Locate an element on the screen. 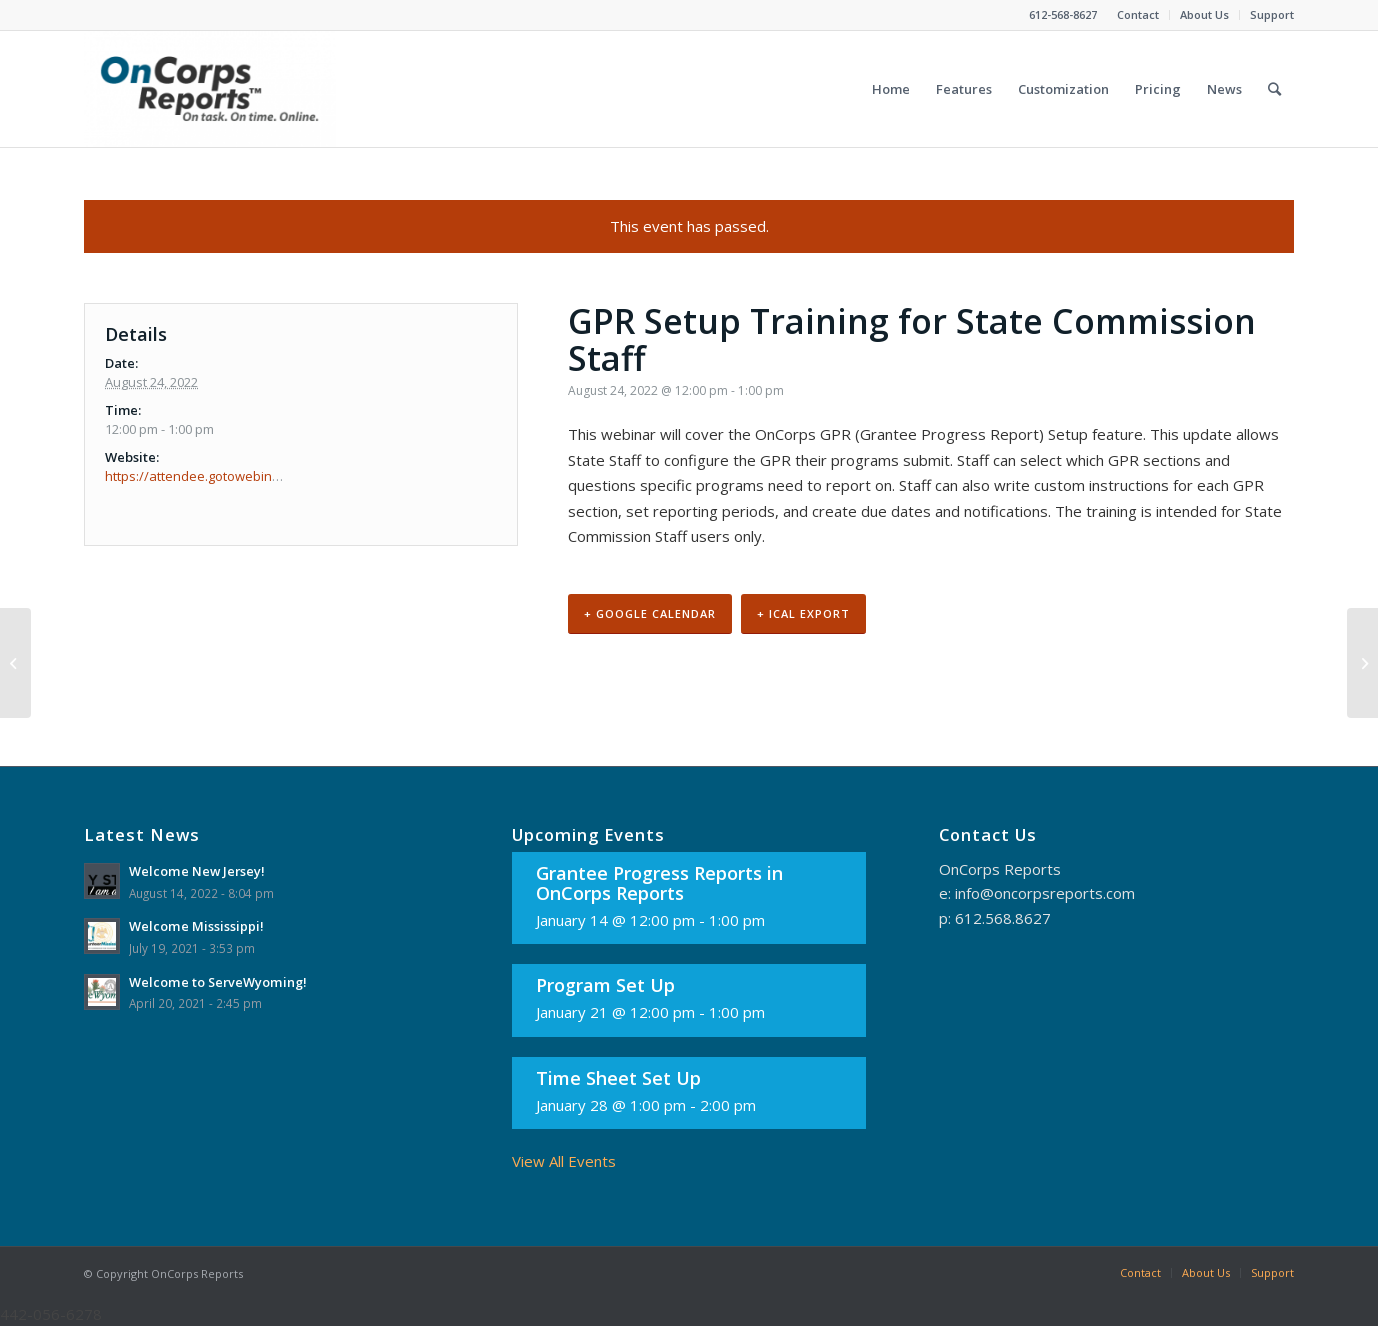 The width and height of the screenshot is (1378, 1326). Time Sheet Set Up is located at coordinates (618, 1078).